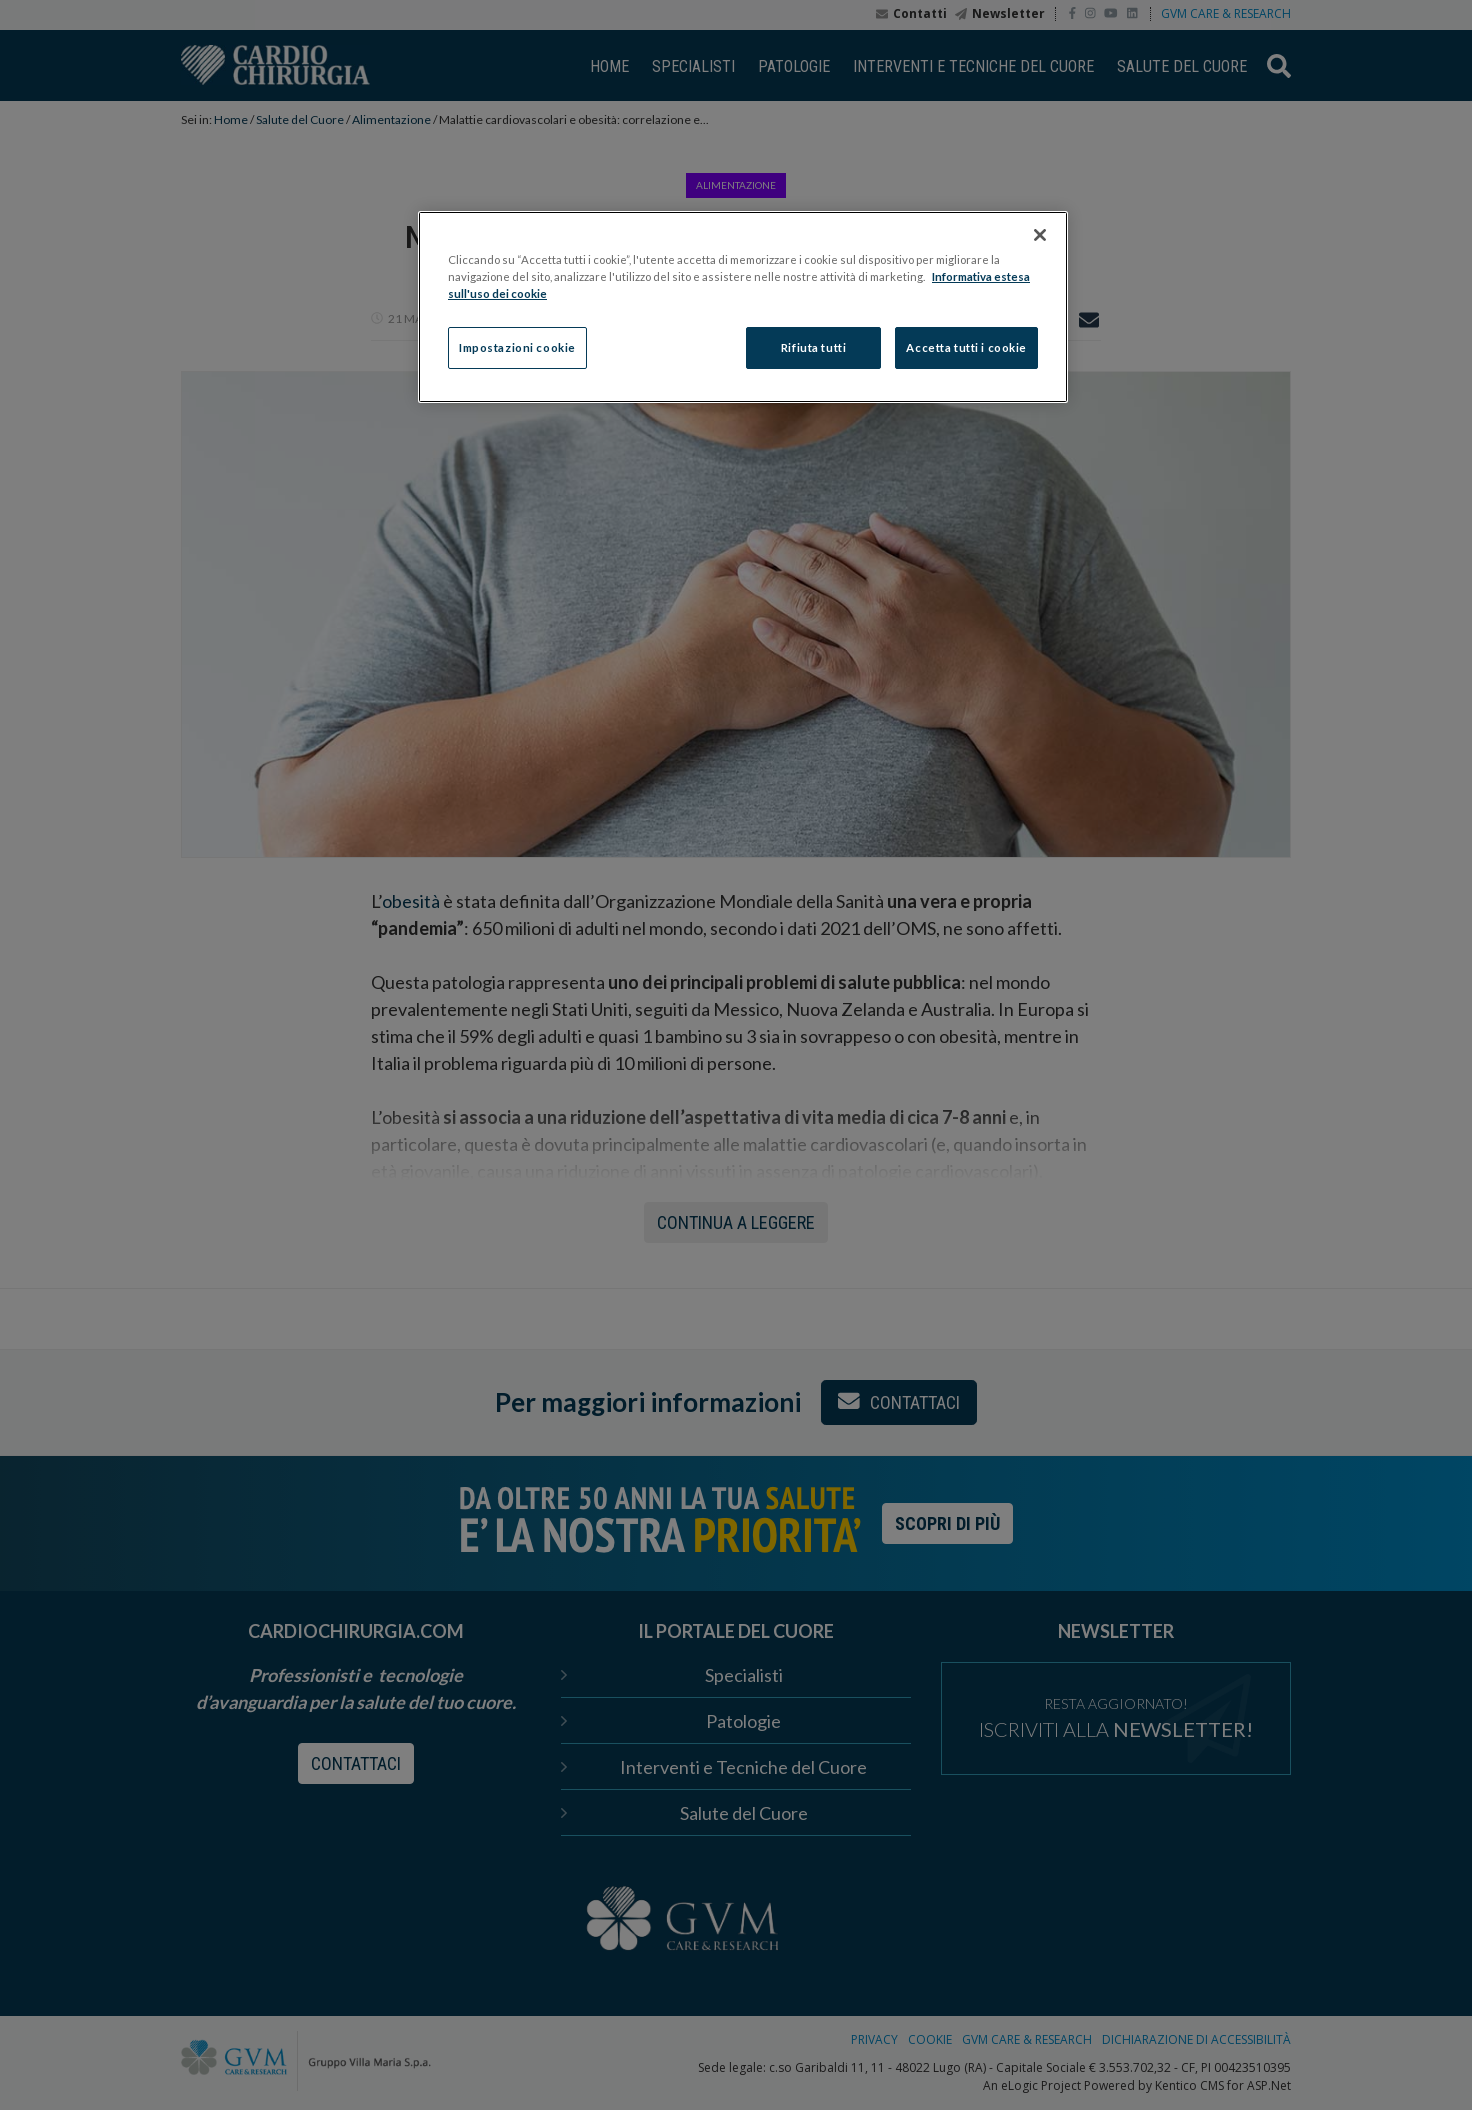 The image size is (1472, 2110). I want to click on Accetta tutti i cookie, so click(966, 347).